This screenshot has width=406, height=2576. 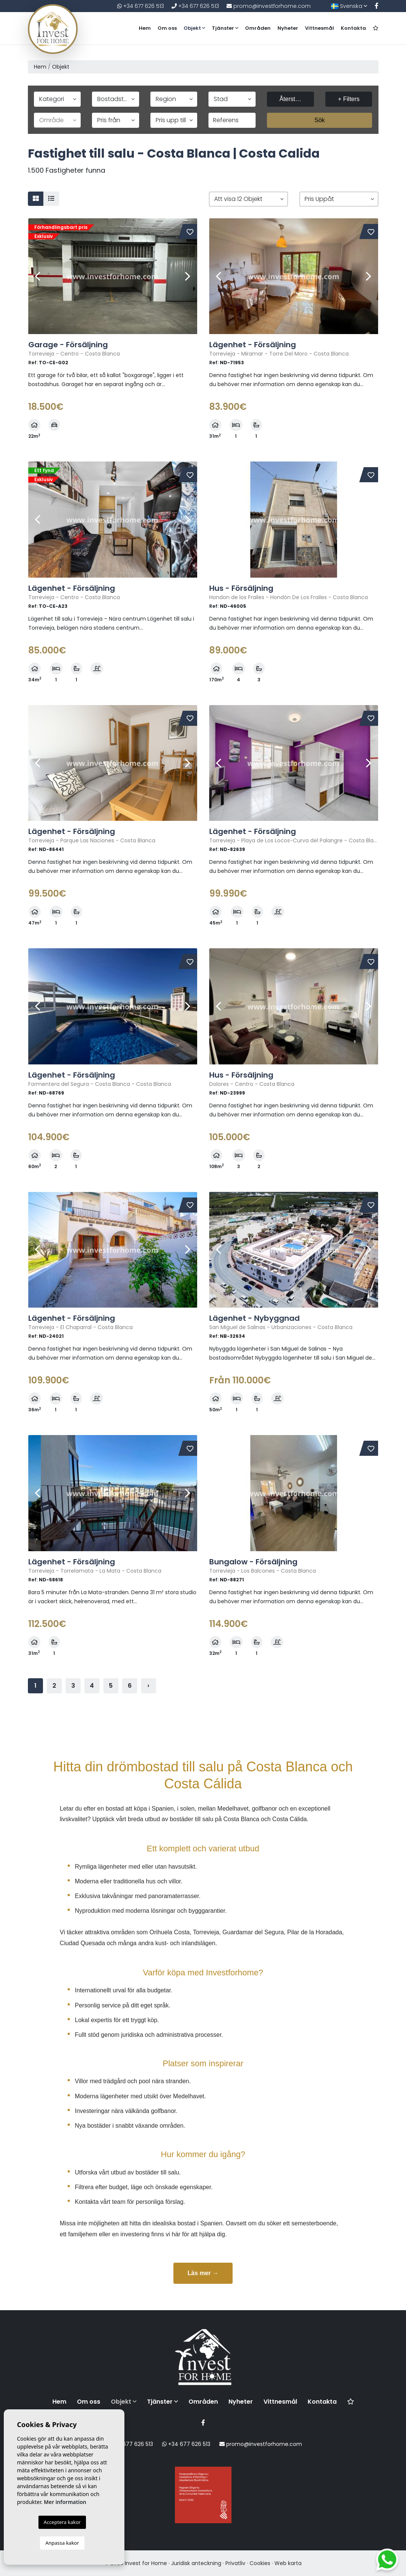 I want to click on Om oss, so click(x=167, y=28).